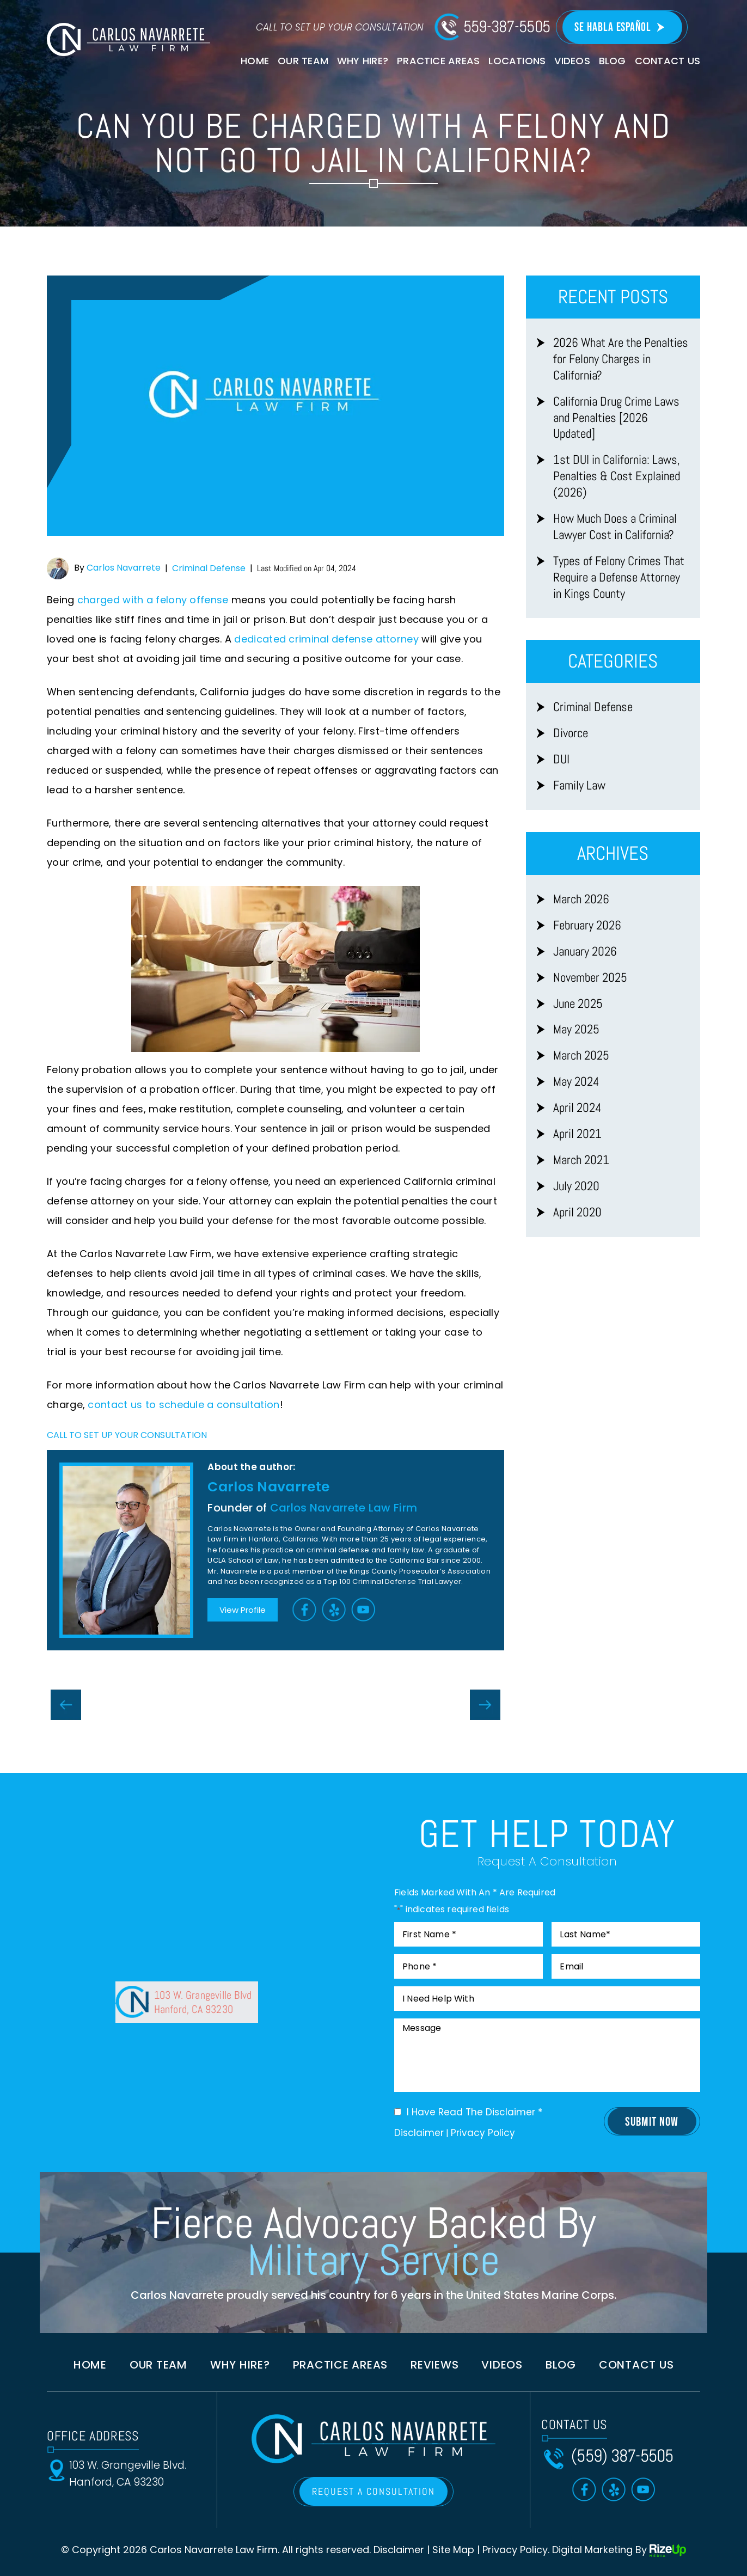  Describe the element at coordinates (579, 785) in the screenshot. I see `Family Law` at that location.